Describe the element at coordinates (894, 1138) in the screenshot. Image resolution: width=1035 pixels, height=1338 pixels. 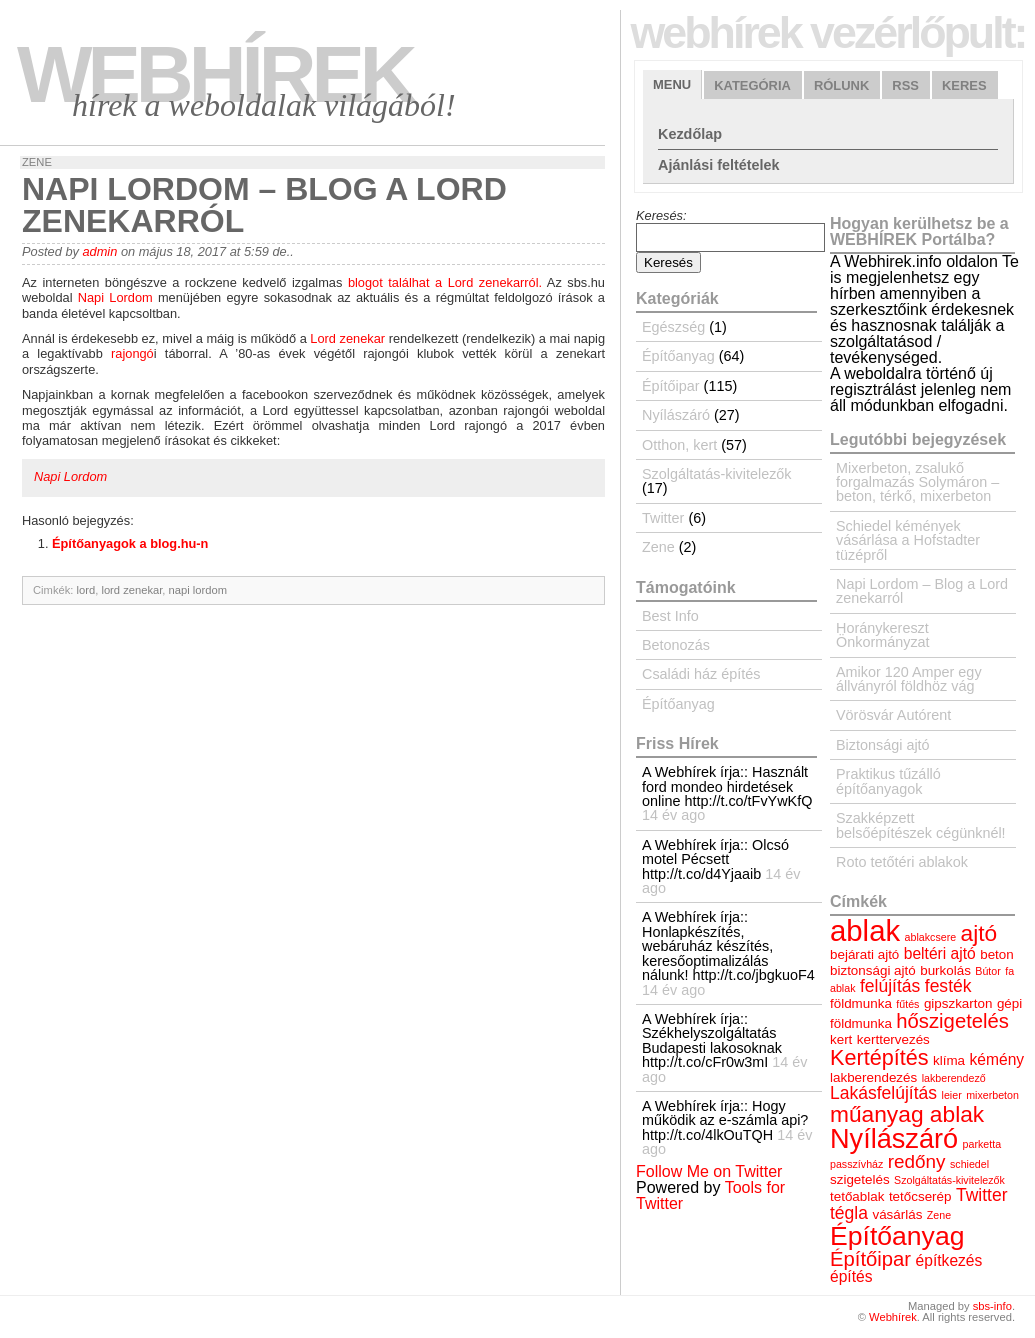
I see `Nyílászáró [Nyílászáró (15 elem)]` at that location.